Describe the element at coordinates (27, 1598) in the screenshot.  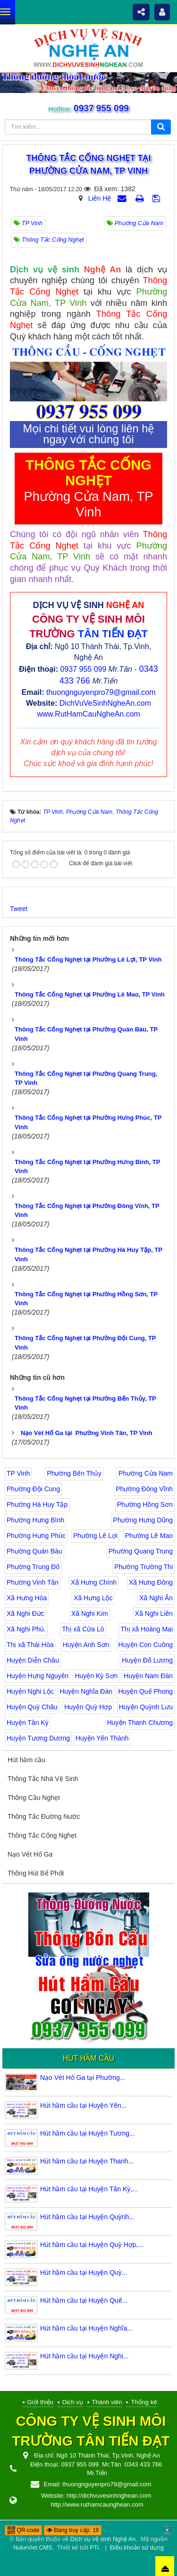
I see `Xã Hưng Hòa` at that location.